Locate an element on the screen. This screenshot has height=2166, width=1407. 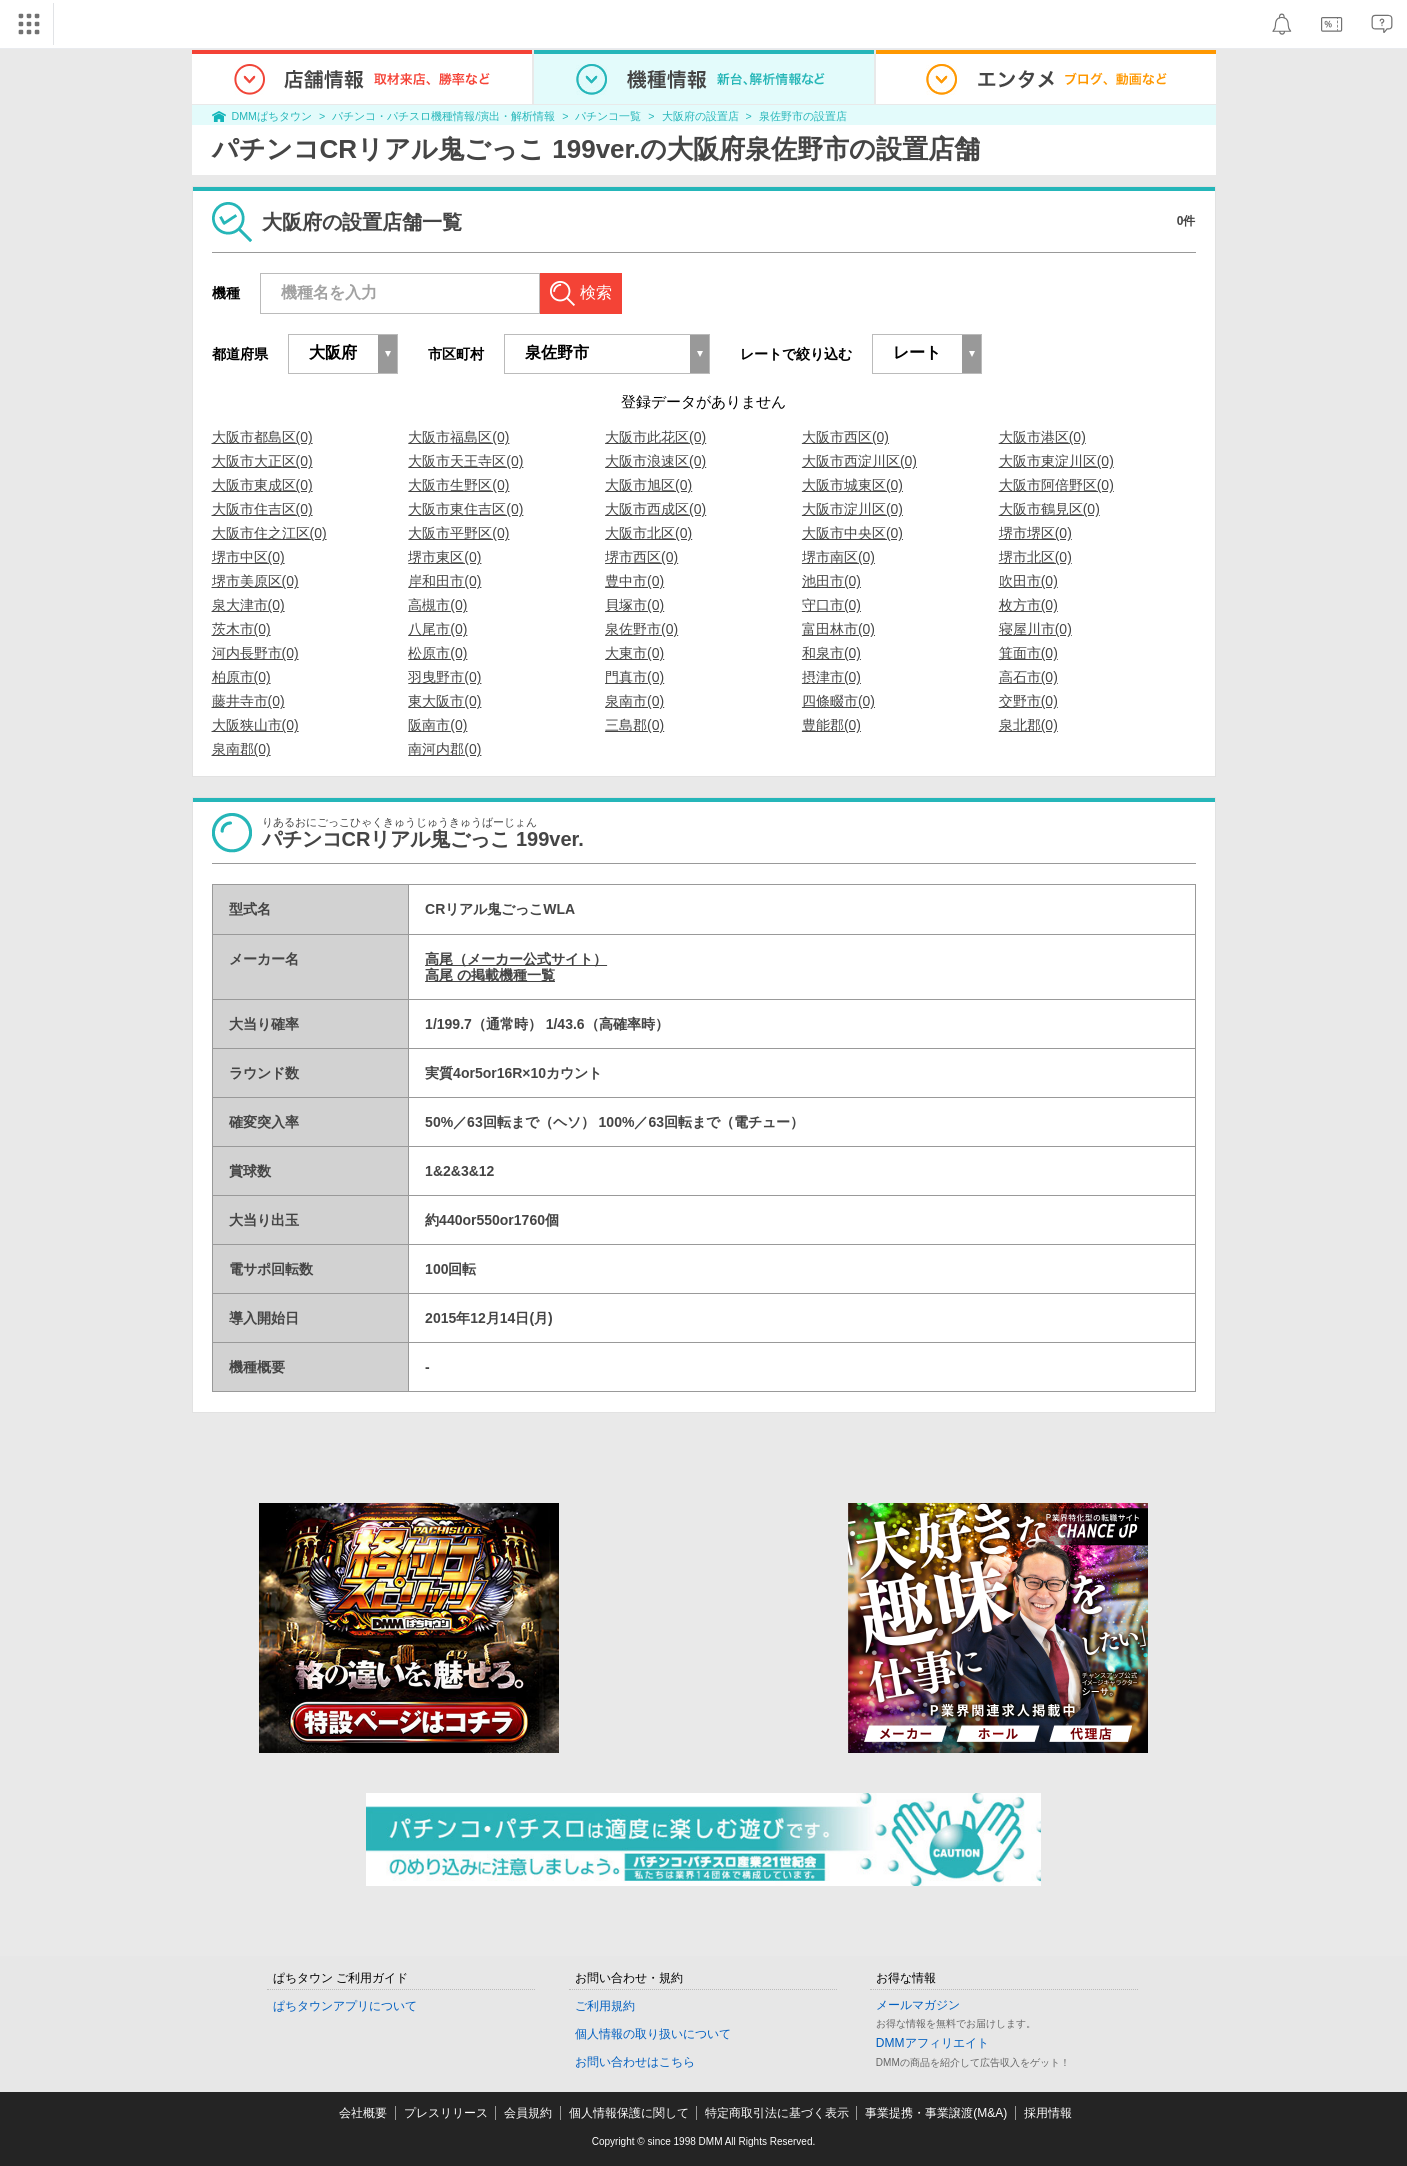
ぱちタウンアプリについて is located at coordinates (345, 2006).